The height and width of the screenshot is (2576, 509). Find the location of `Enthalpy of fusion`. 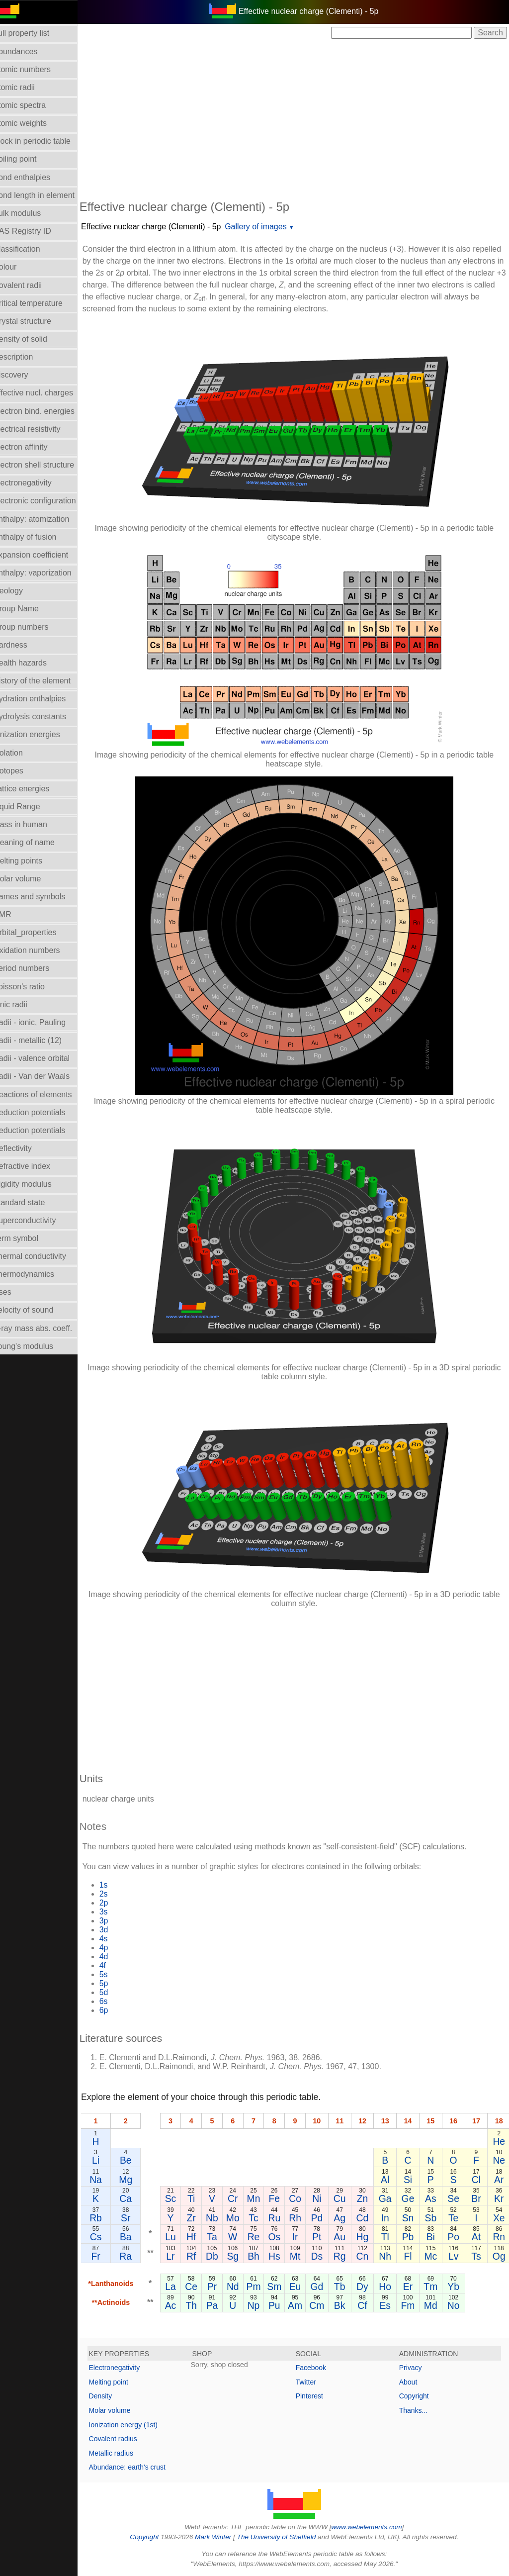

Enthalpy of fusion is located at coordinates (37, 537).